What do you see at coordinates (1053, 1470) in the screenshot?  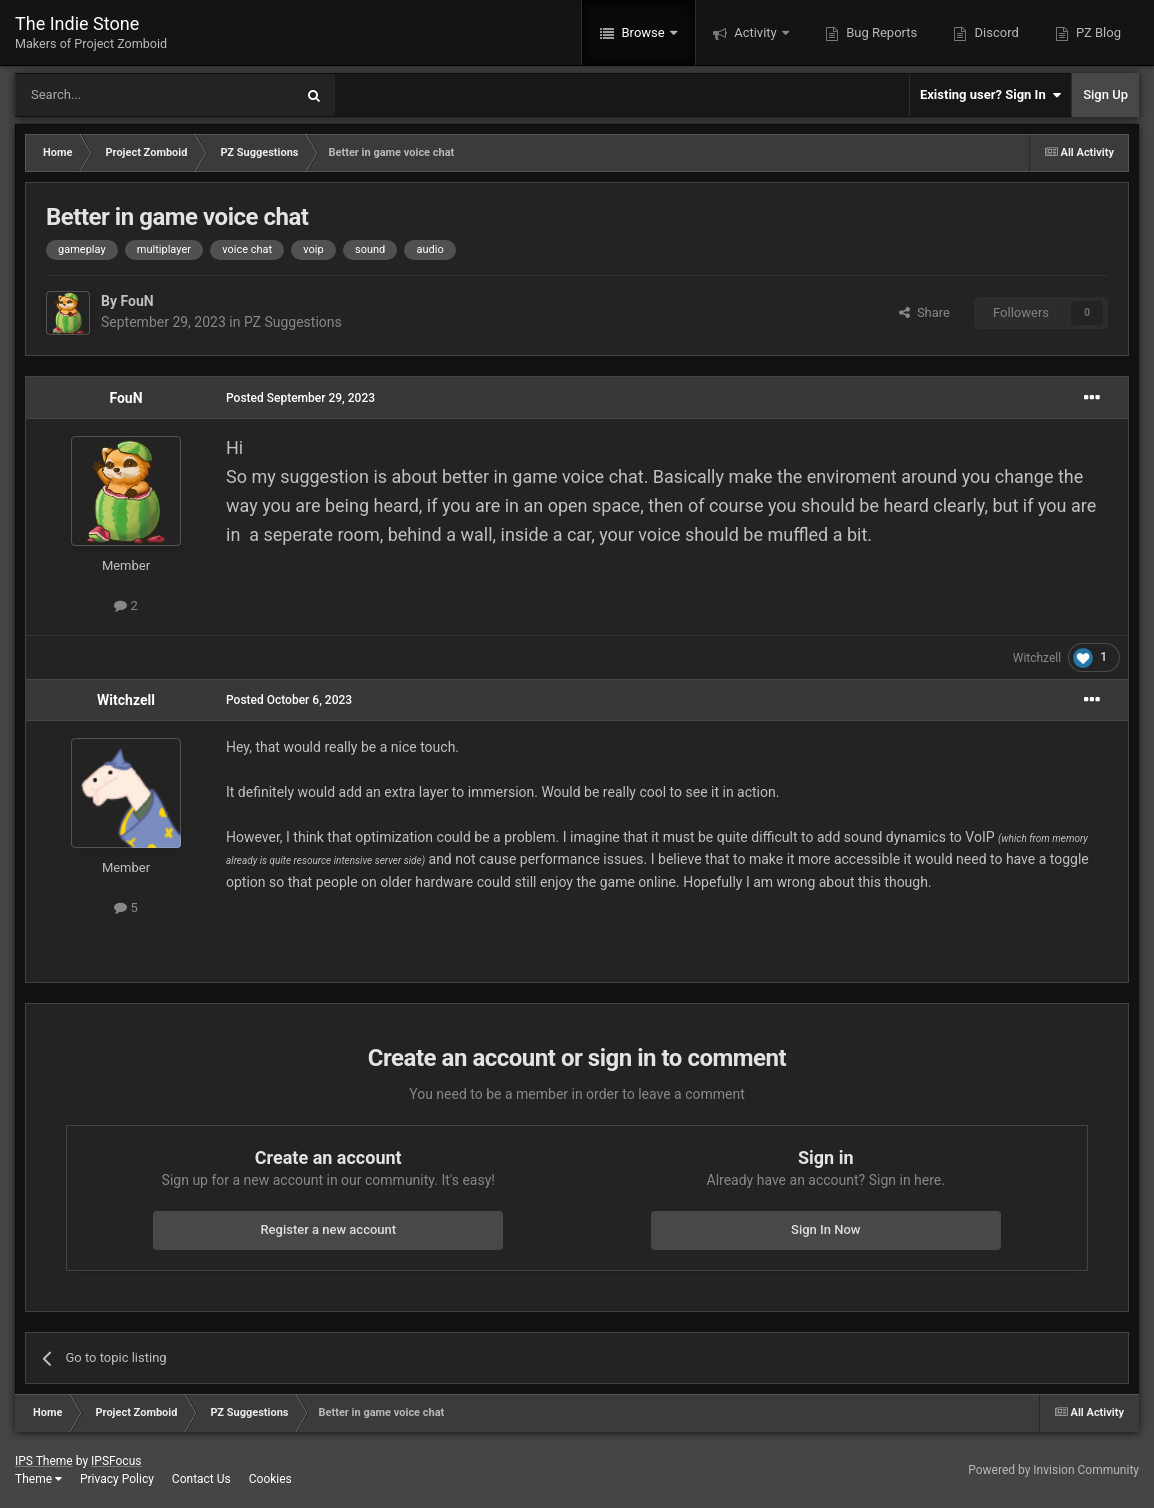 I see `Powered by Invision Community` at bounding box center [1053, 1470].